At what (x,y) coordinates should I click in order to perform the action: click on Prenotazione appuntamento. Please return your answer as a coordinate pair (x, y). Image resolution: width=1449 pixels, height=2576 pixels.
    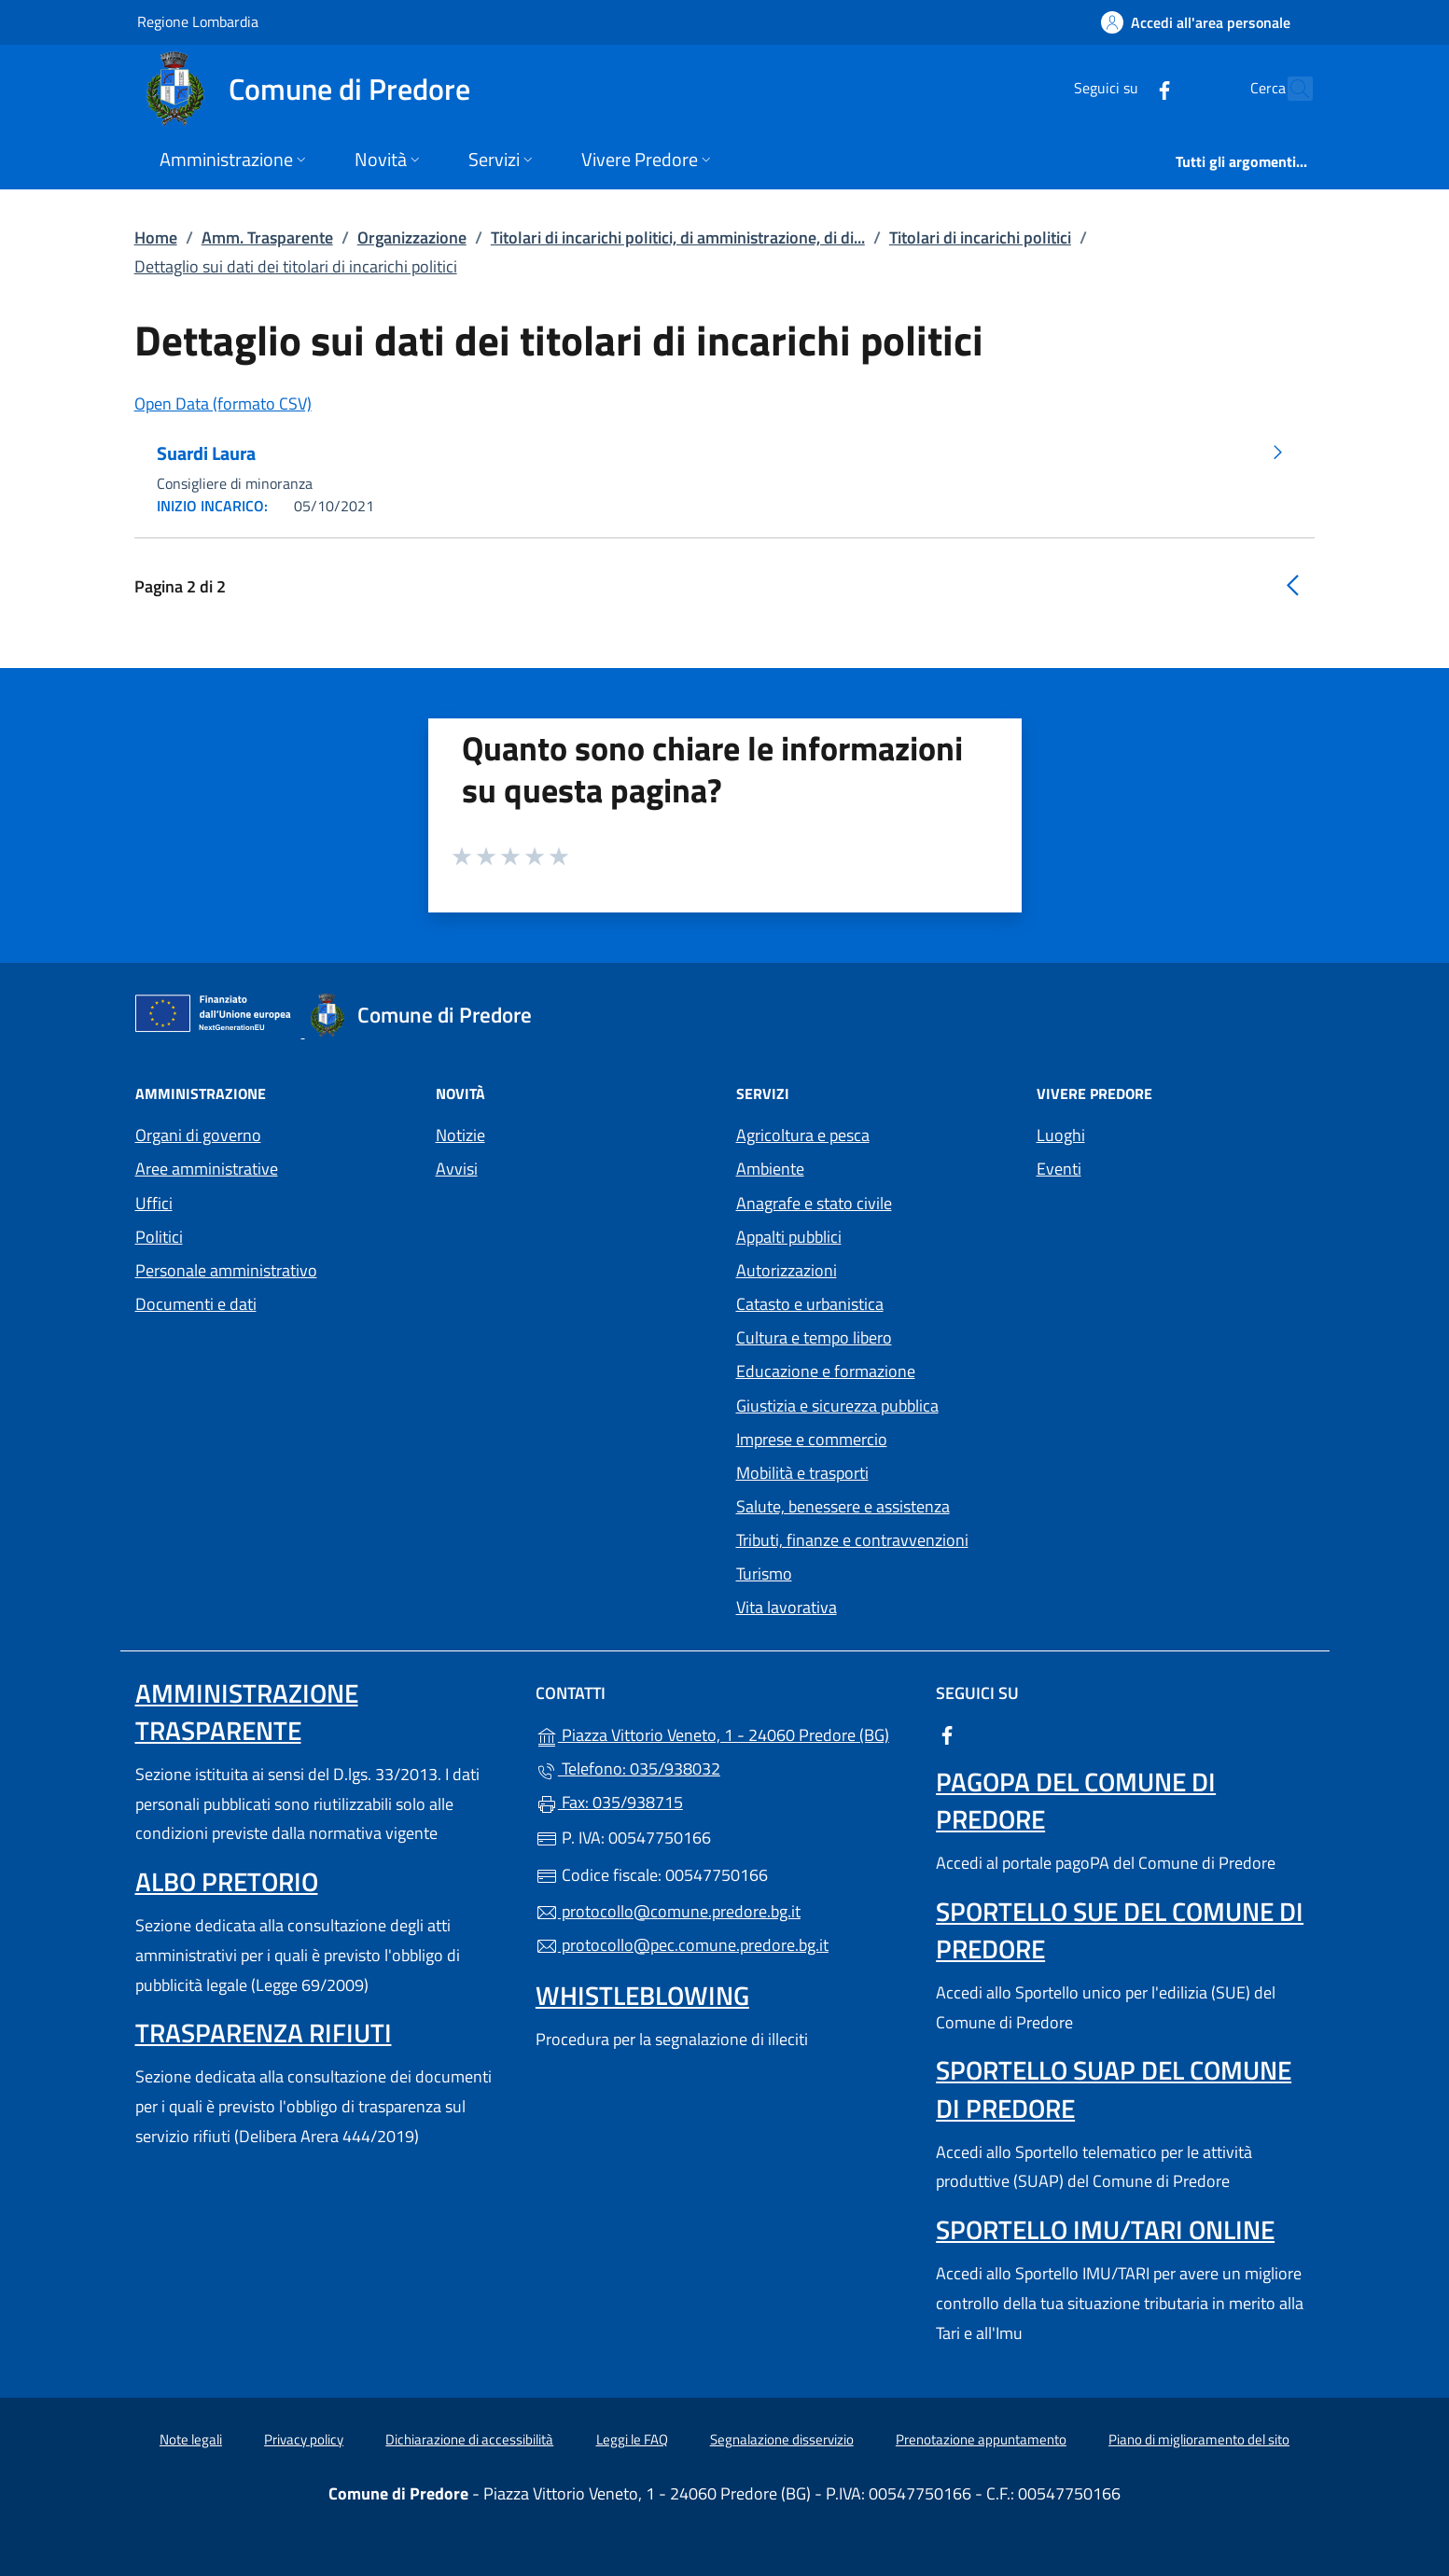
    Looking at the image, I should click on (981, 2439).